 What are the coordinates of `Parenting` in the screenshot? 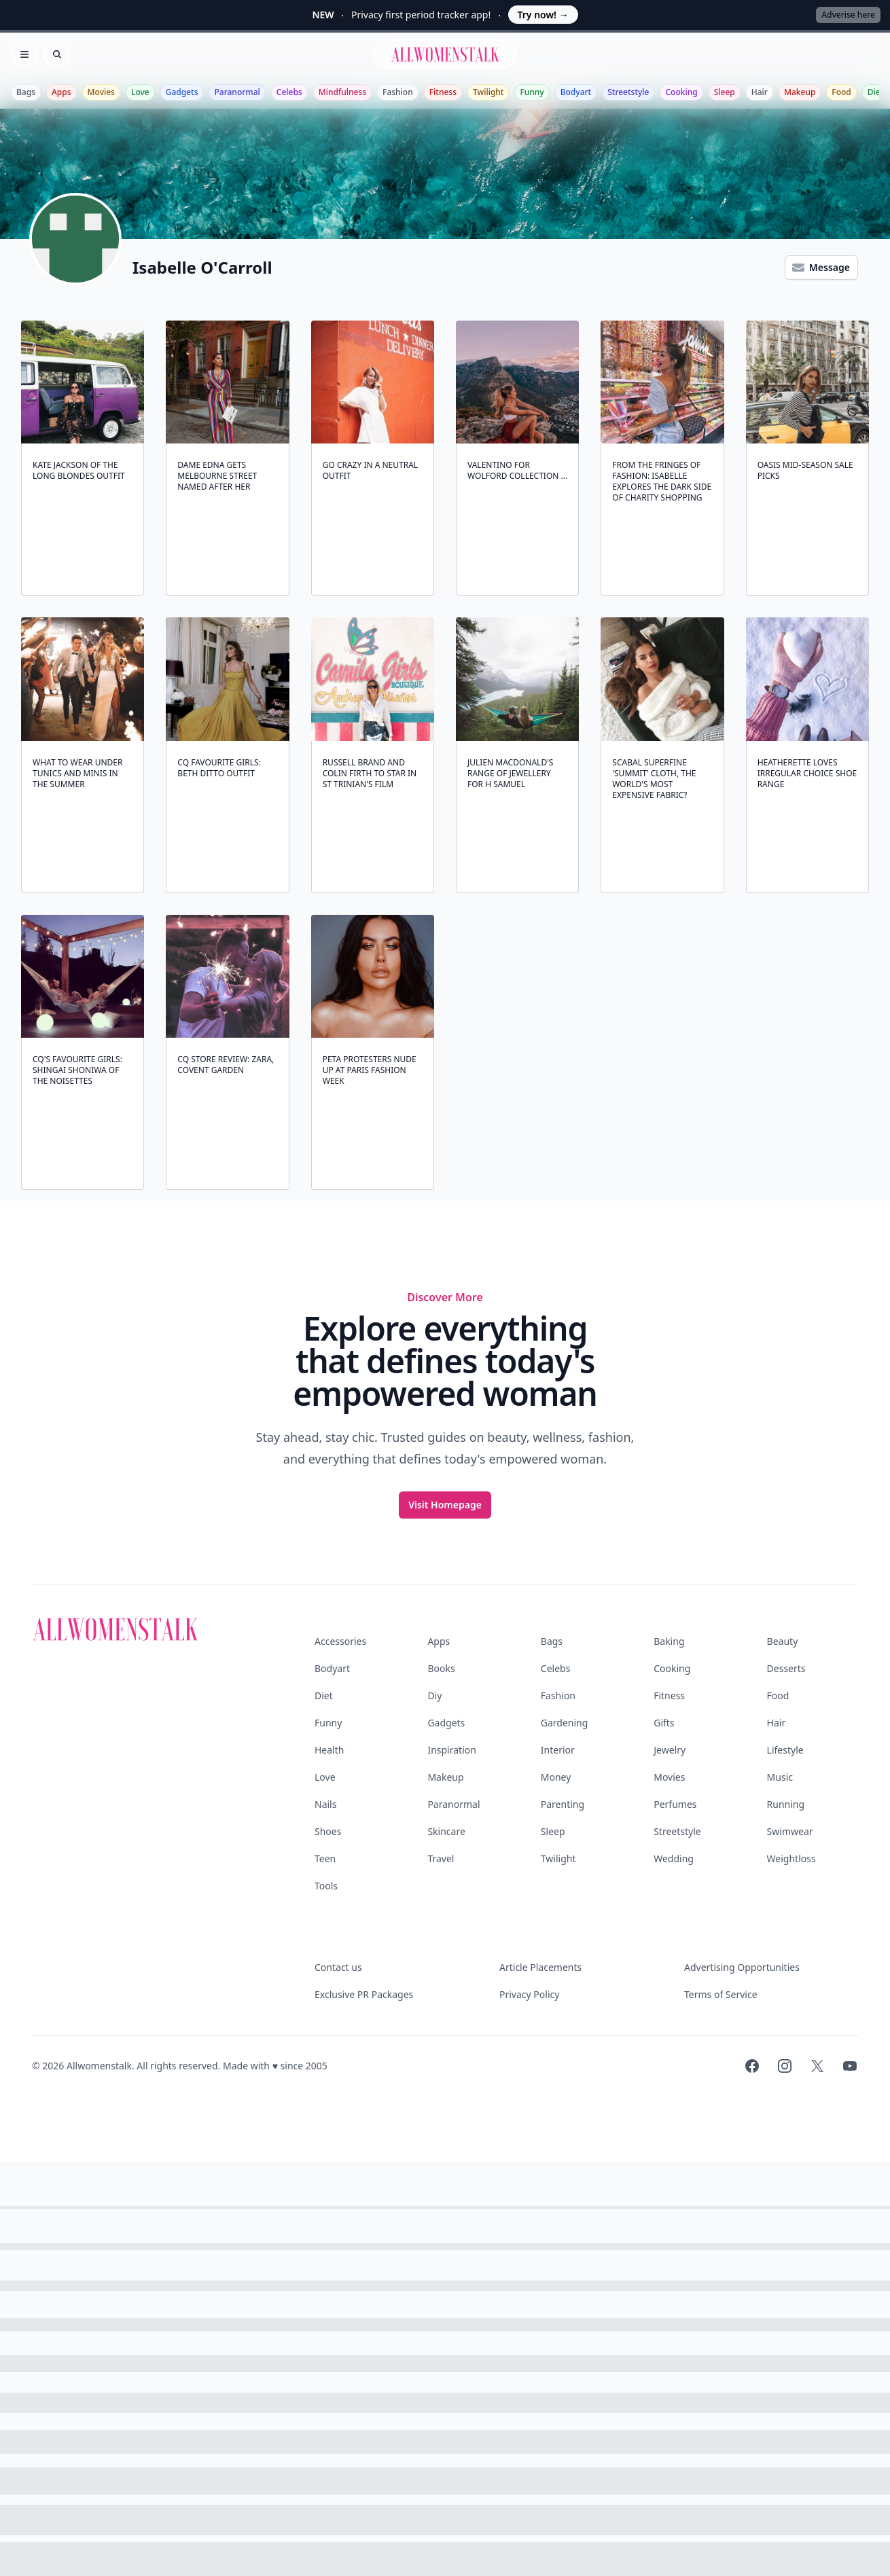 It's located at (562, 1804).